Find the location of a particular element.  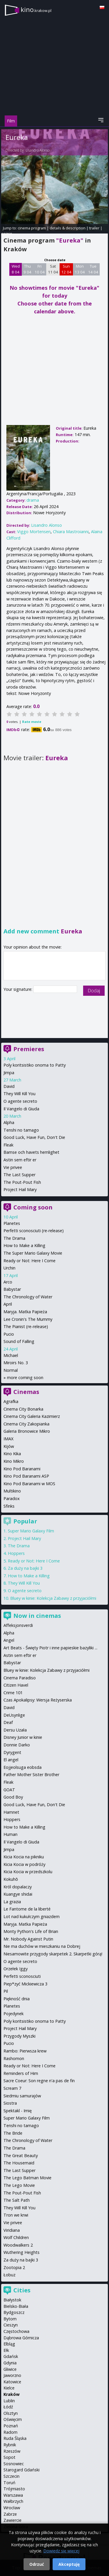

The Great Beauty is located at coordinates (20, 2155).